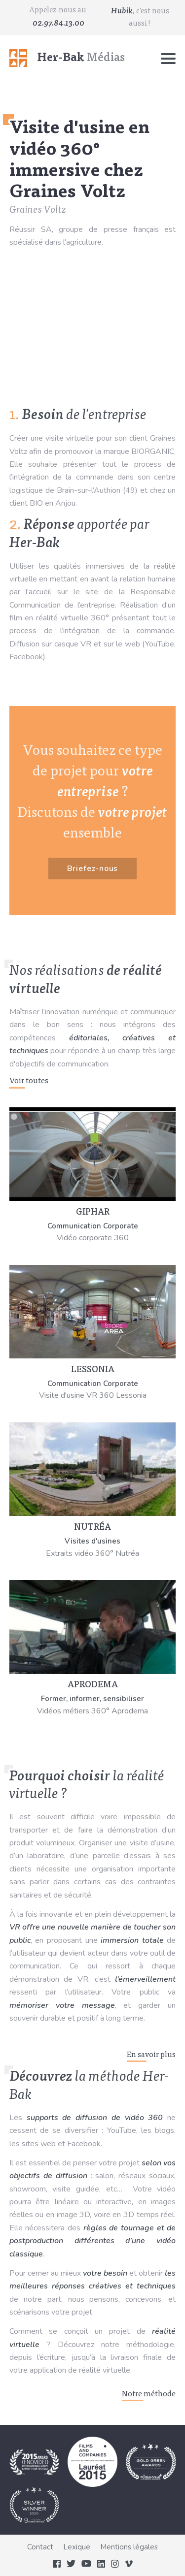 The width and height of the screenshot is (185, 2576). What do you see at coordinates (129, 2547) in the screenshot?
I see `Mentions légales` at bounding box center [129, 2547].